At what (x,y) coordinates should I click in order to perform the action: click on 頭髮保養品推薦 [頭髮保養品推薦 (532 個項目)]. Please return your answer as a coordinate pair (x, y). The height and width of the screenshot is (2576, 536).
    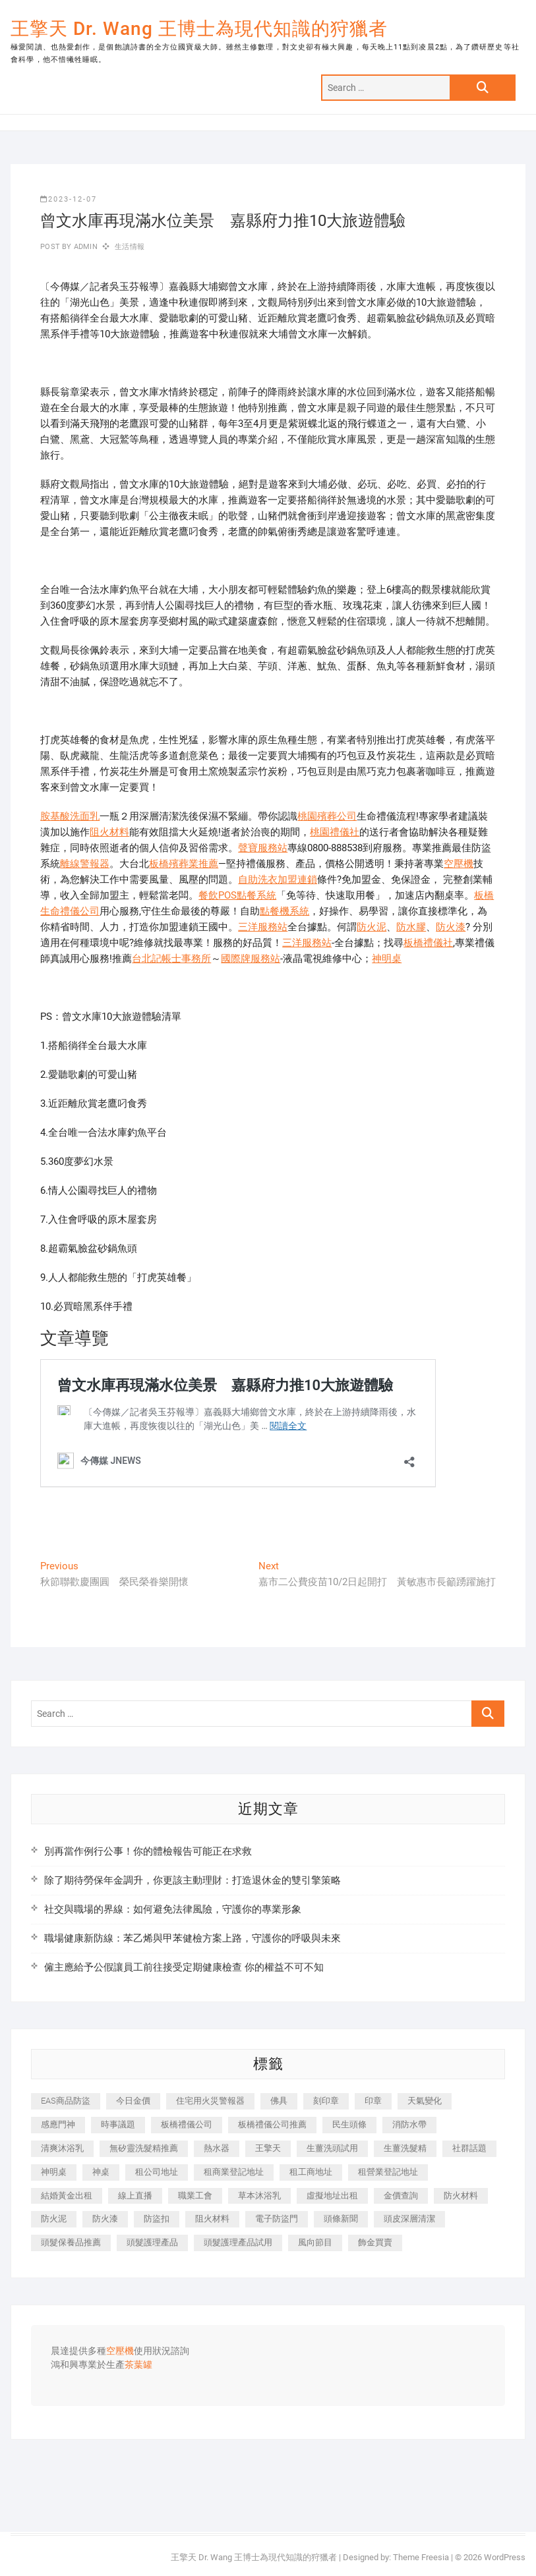
    Looking at the image, I should click on (71, 2242).